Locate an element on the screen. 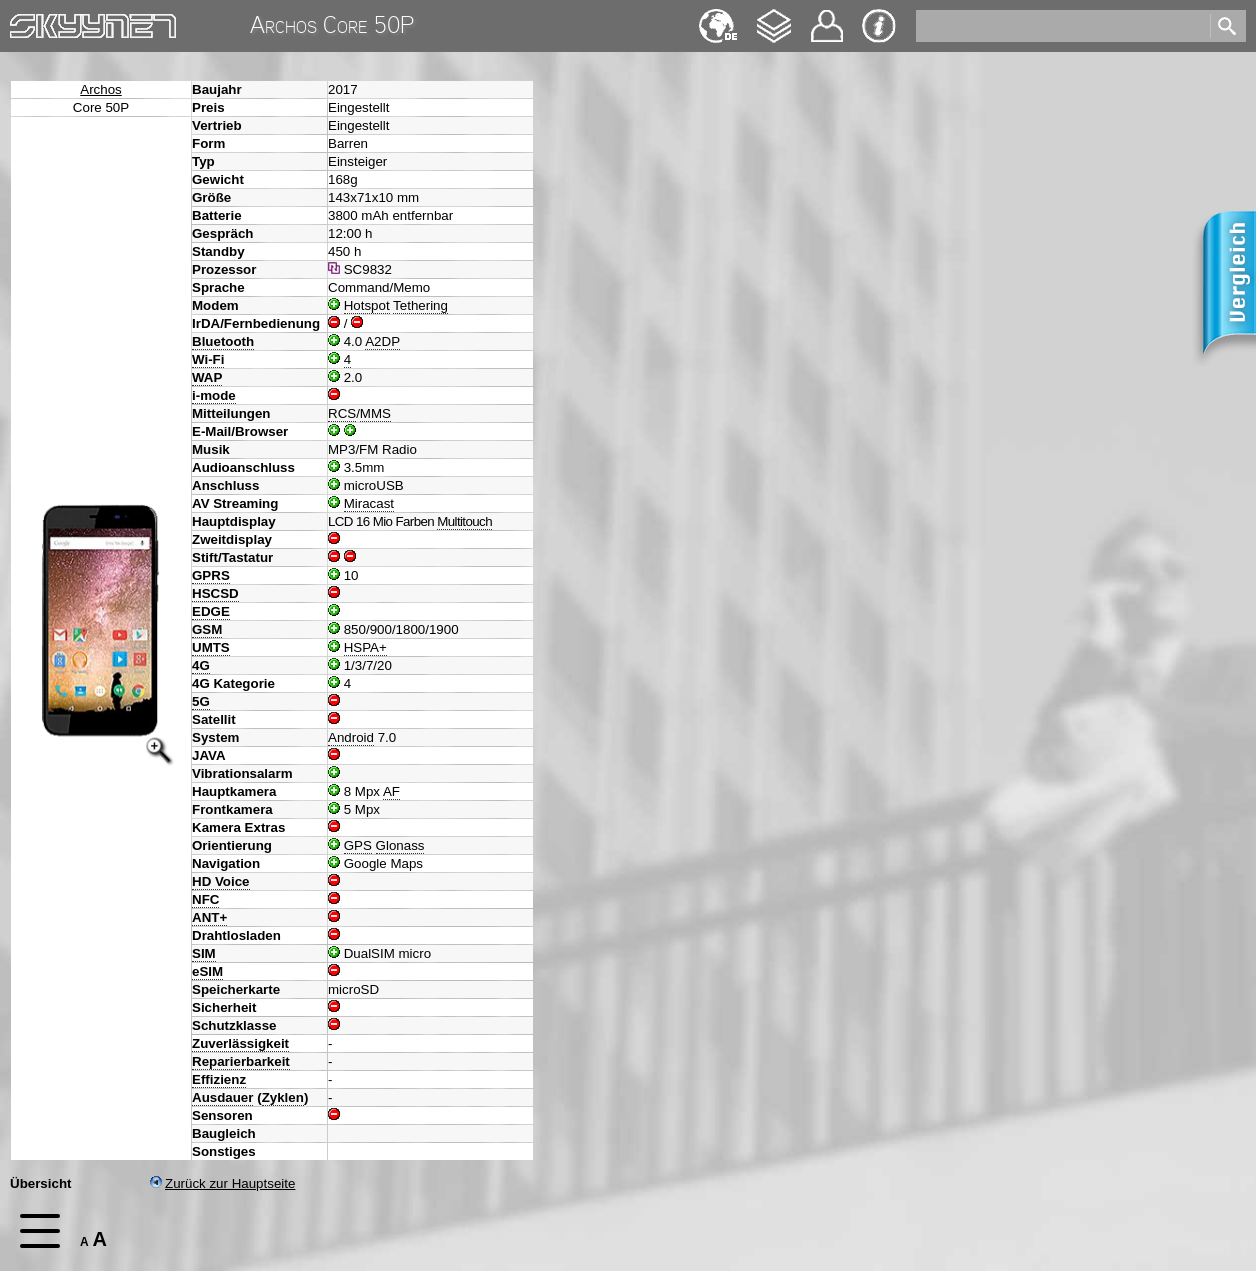 The width and height of the screenshot is (1256, 1271). Hotspot is located at coordinates (367, 305).